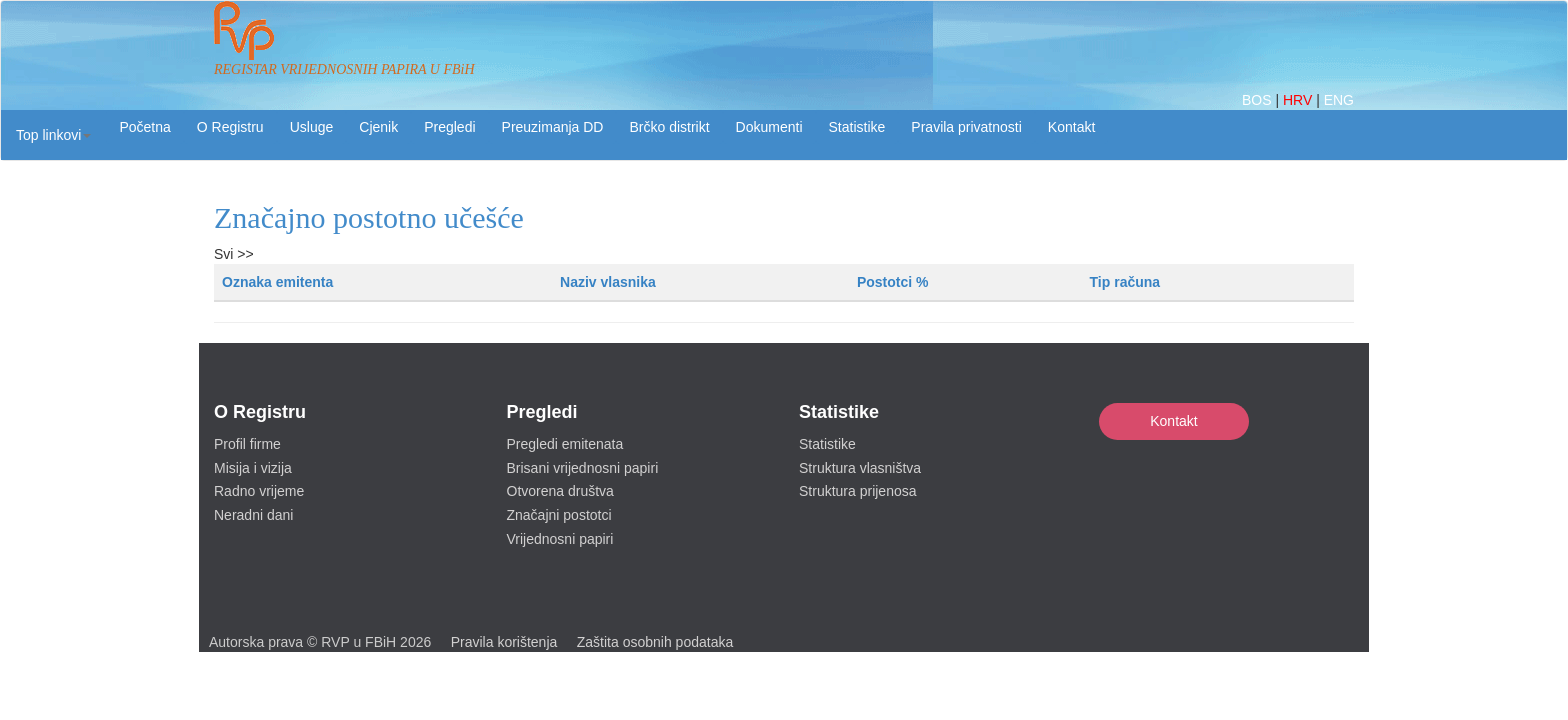 The width and height of the screenshot is (1568, 720). I want to click on Značajni postotci, so click(559, 515).